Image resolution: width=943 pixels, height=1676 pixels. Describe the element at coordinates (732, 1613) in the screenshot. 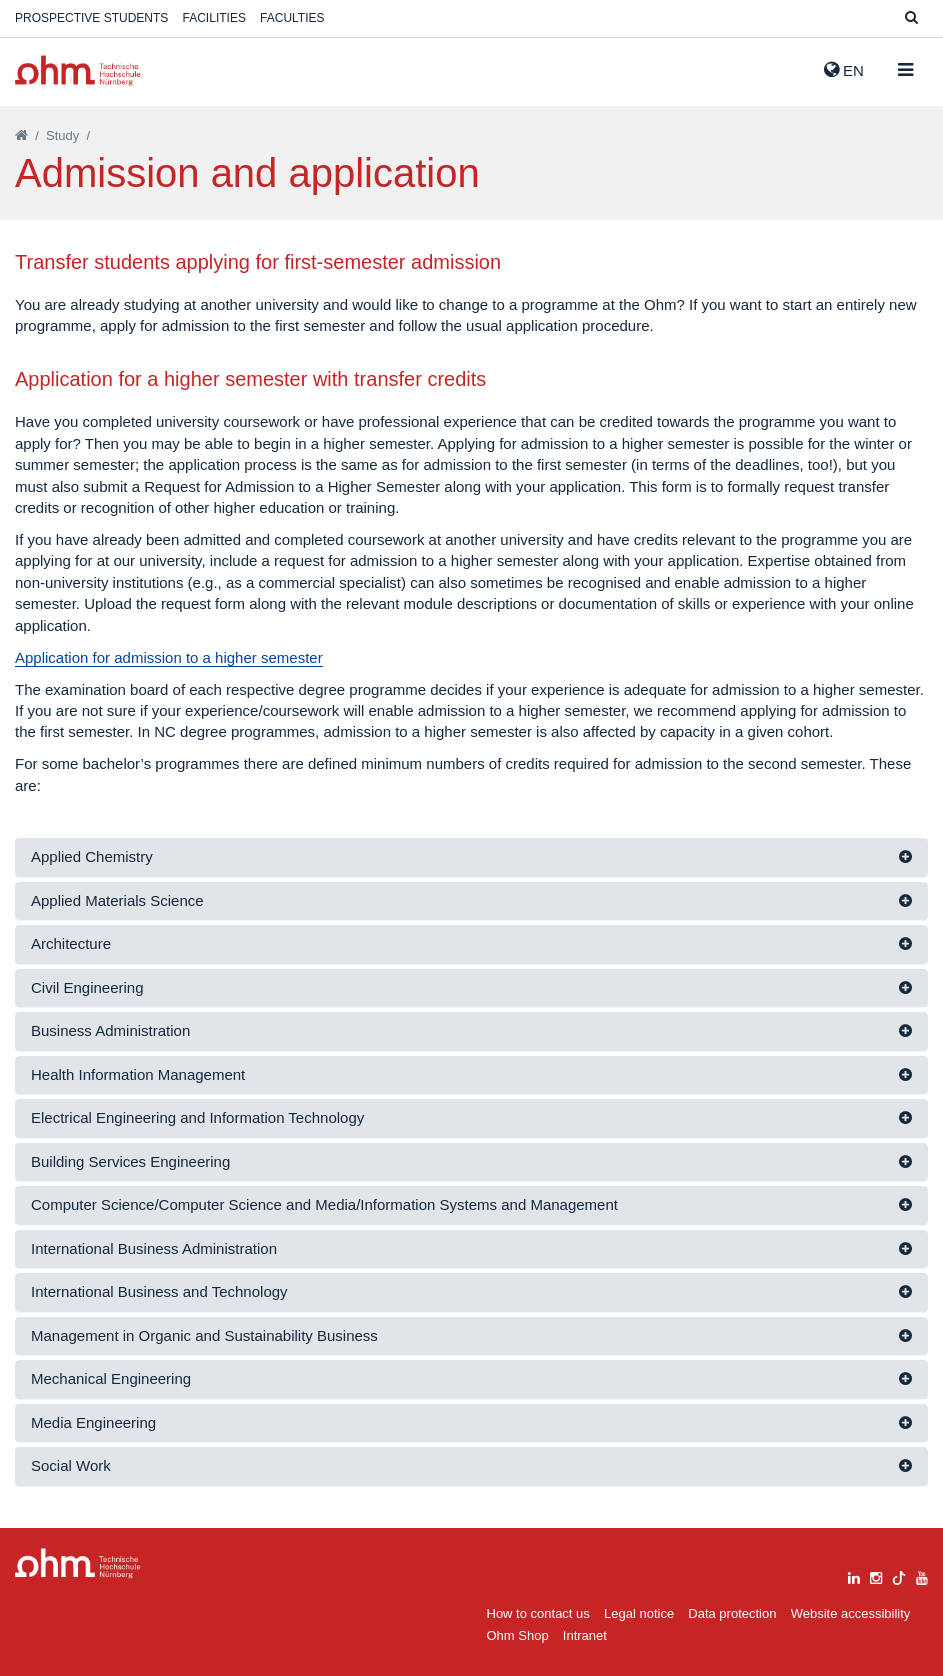

I see `Data protection` at that location.